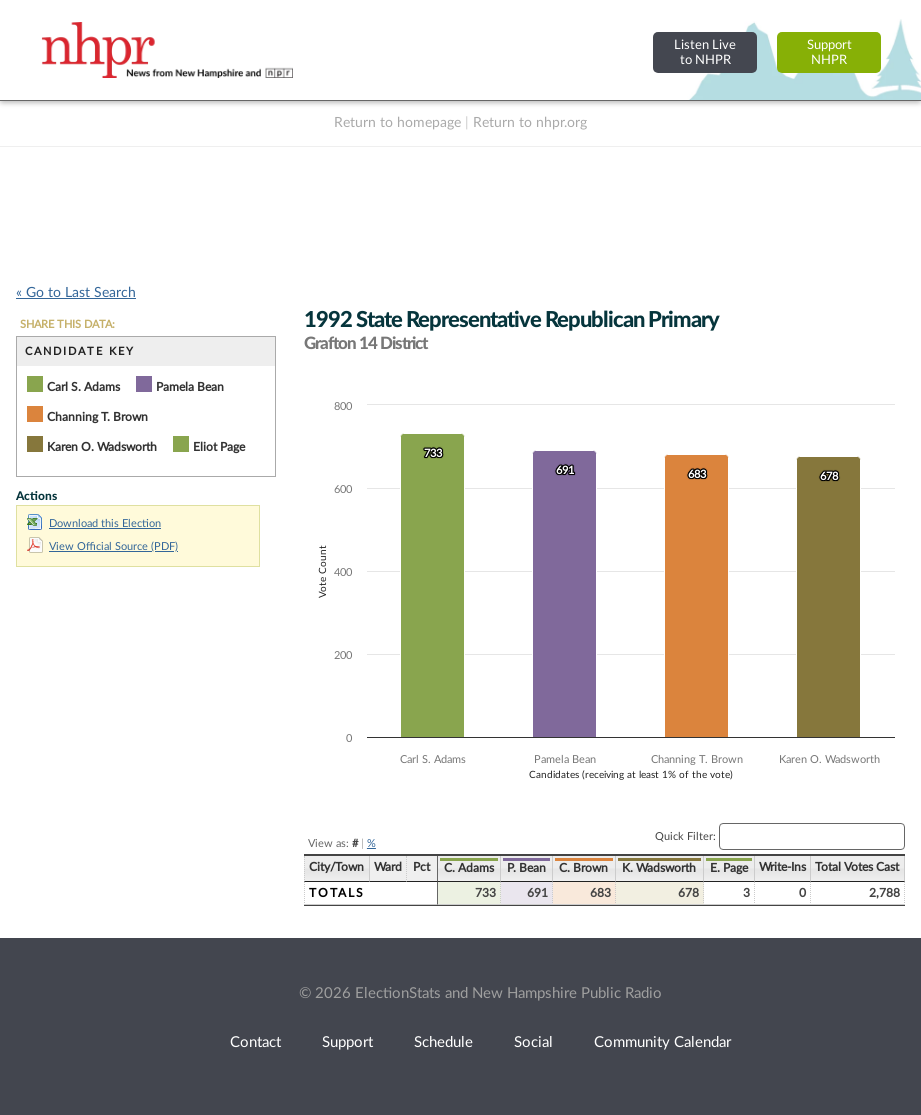 This screenshot has height=1115, width=921. Describe the element at coordinates (219, 447) in the screenshot. I see `Eliot Page` at that location.